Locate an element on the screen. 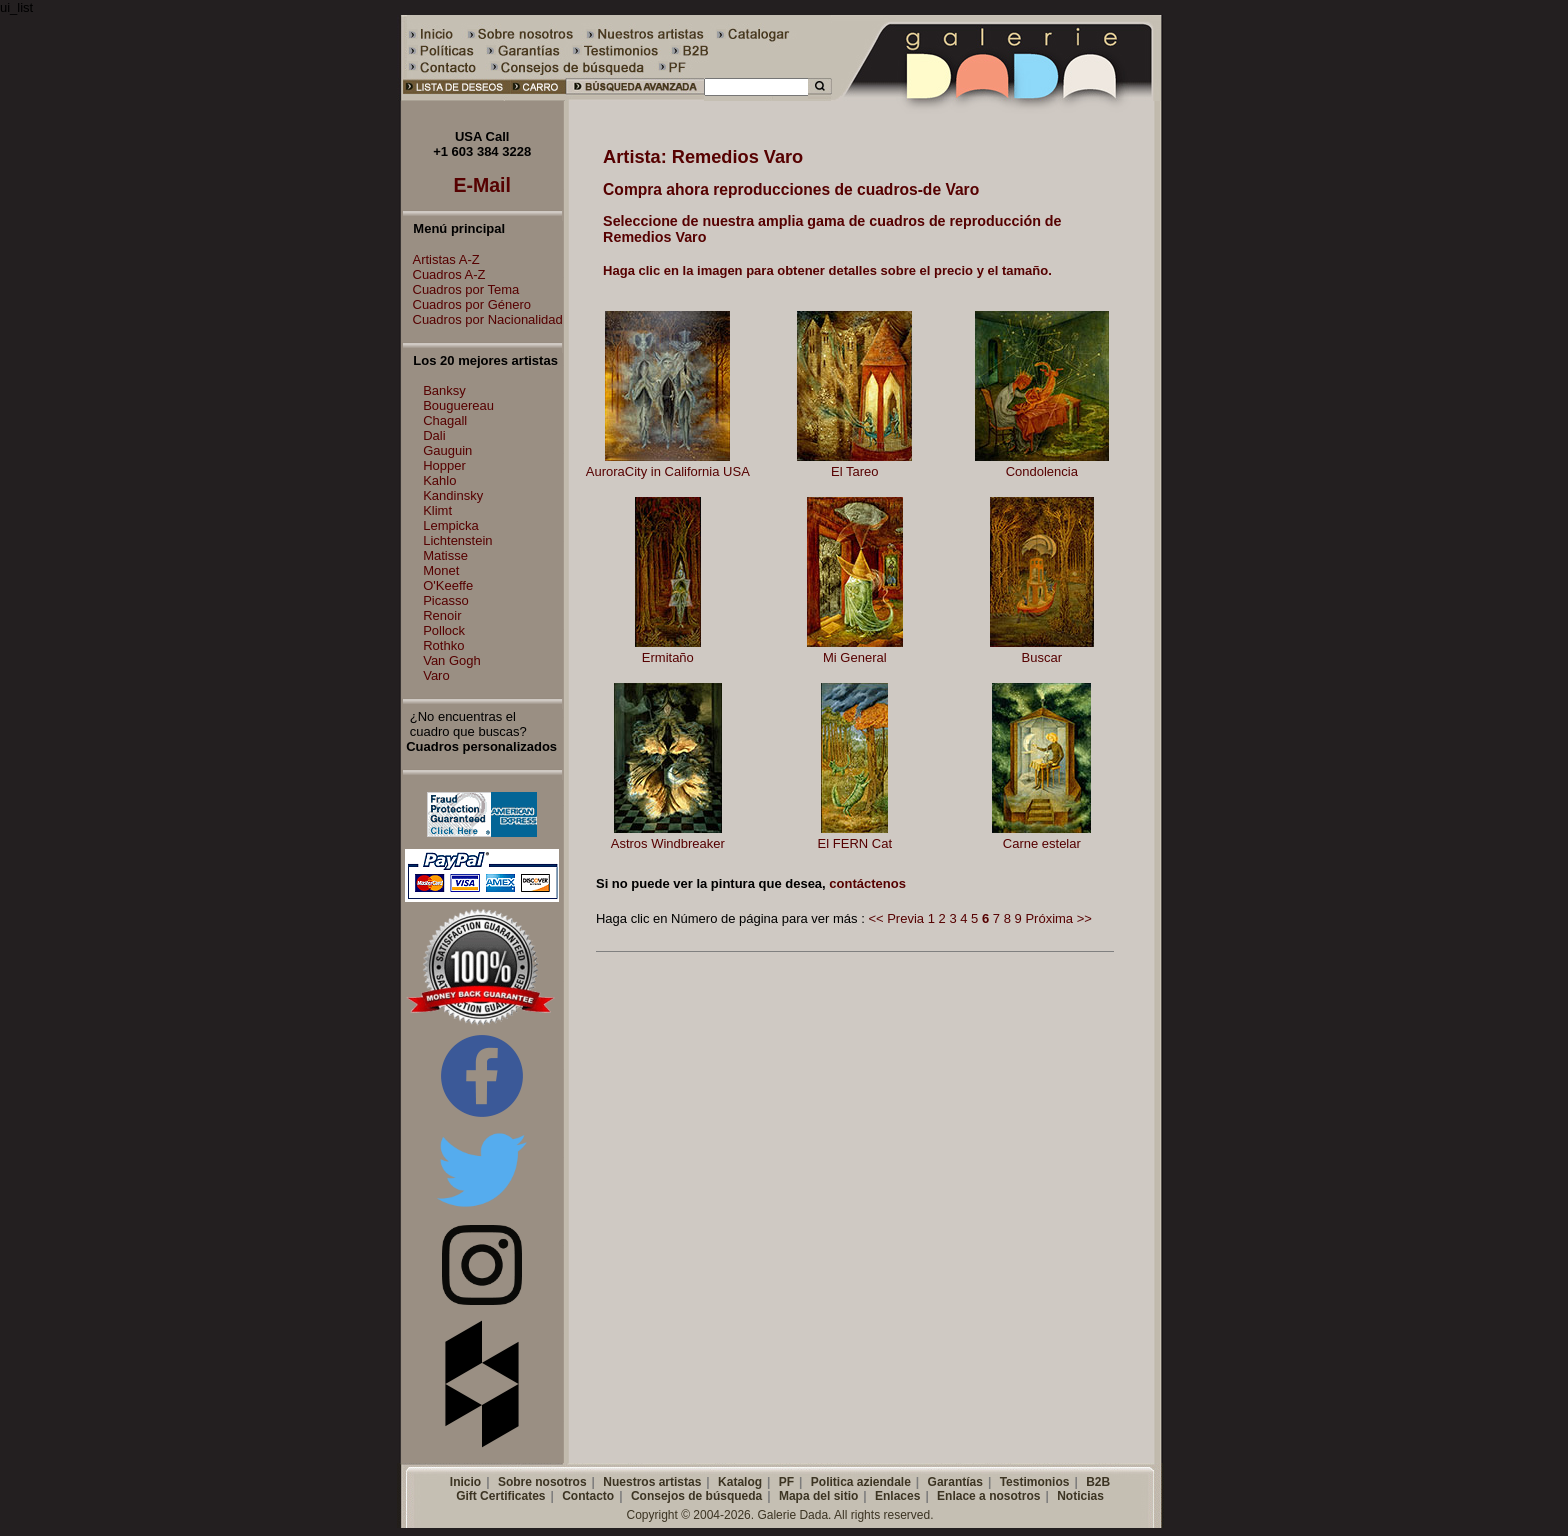 The image size is (1568, 1536). Nuestros artistas is located at coordinates (652, 1482).